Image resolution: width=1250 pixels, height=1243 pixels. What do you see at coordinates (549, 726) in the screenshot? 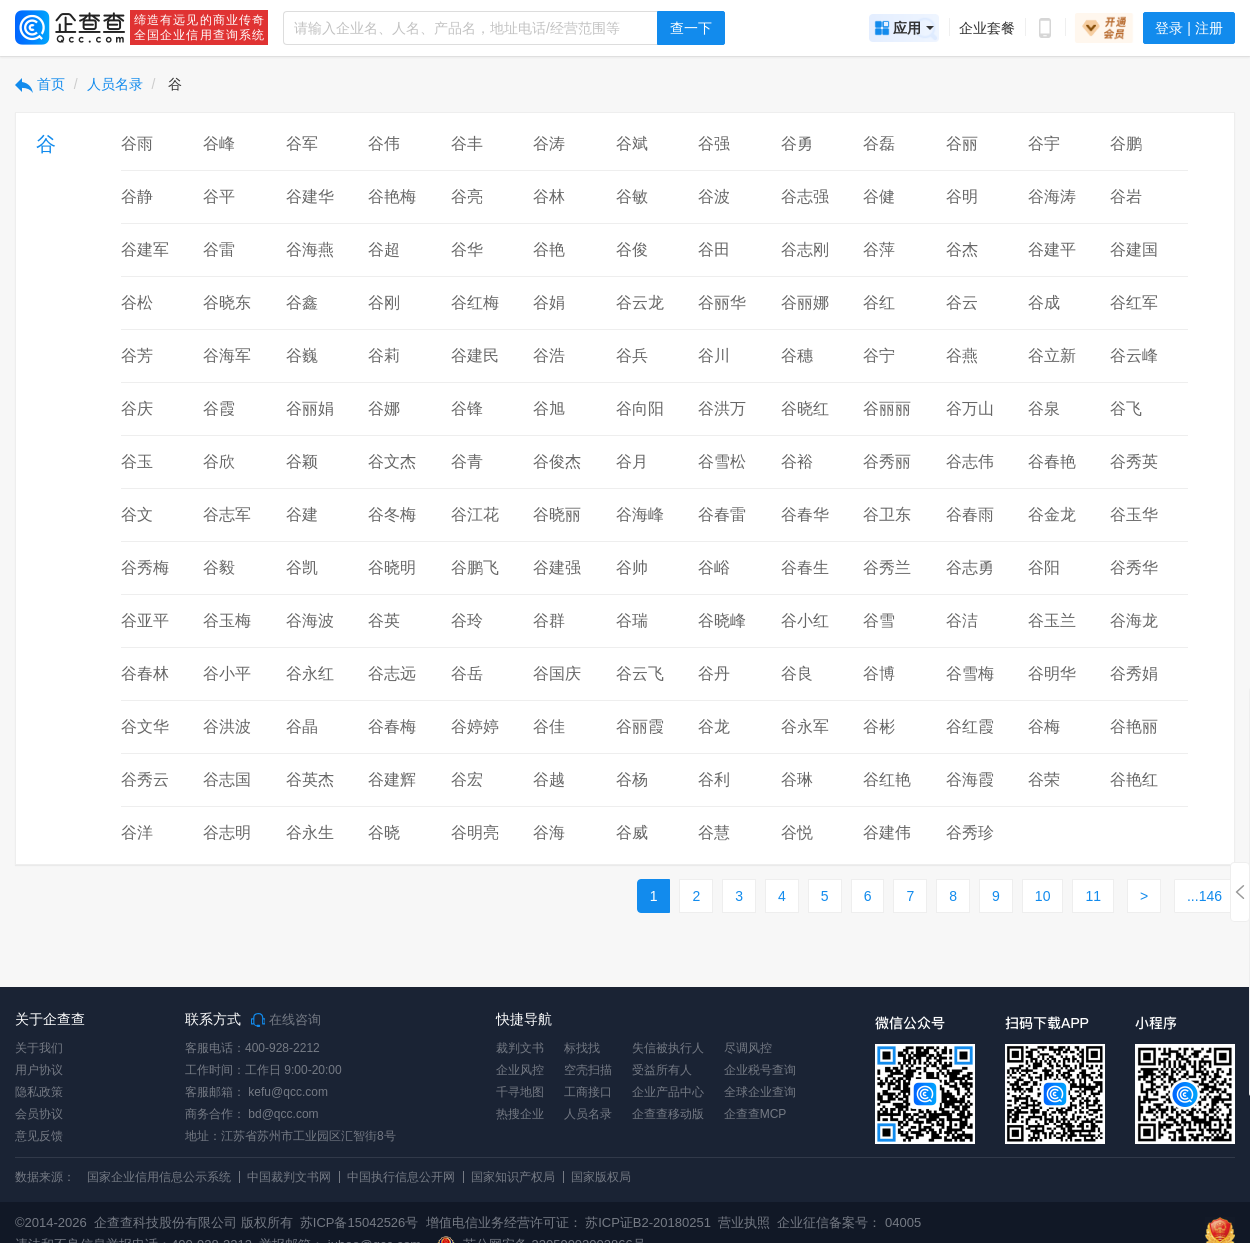
I see `谷佳` at bounding box center [549, 726].